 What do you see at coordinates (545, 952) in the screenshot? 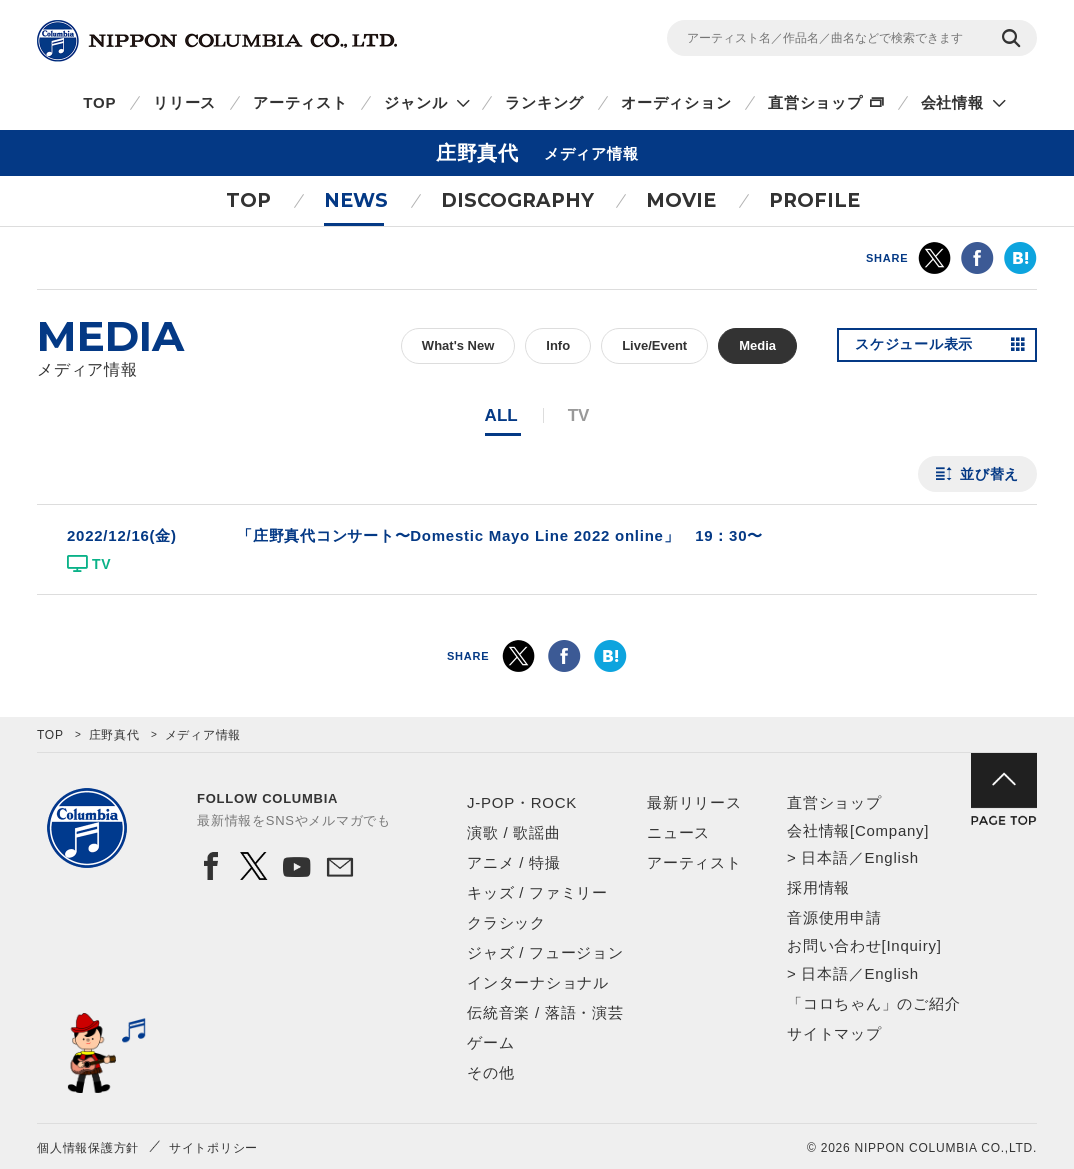
I see `ジャズ / フュージョン` at bounding box center [545, 952].